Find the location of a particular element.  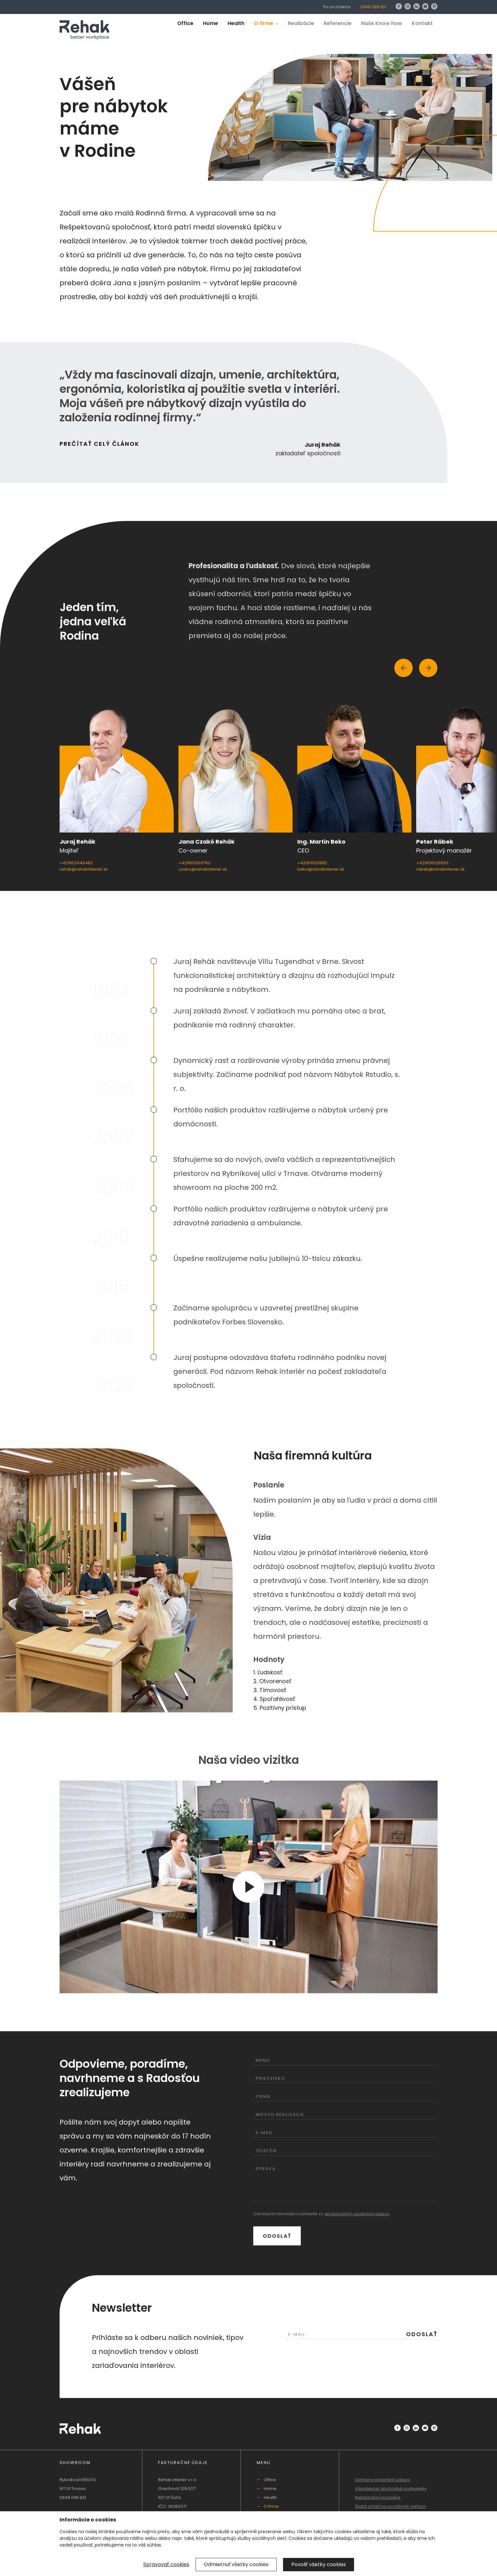

Spravovať cookies is located at coordinates (166, 2564).